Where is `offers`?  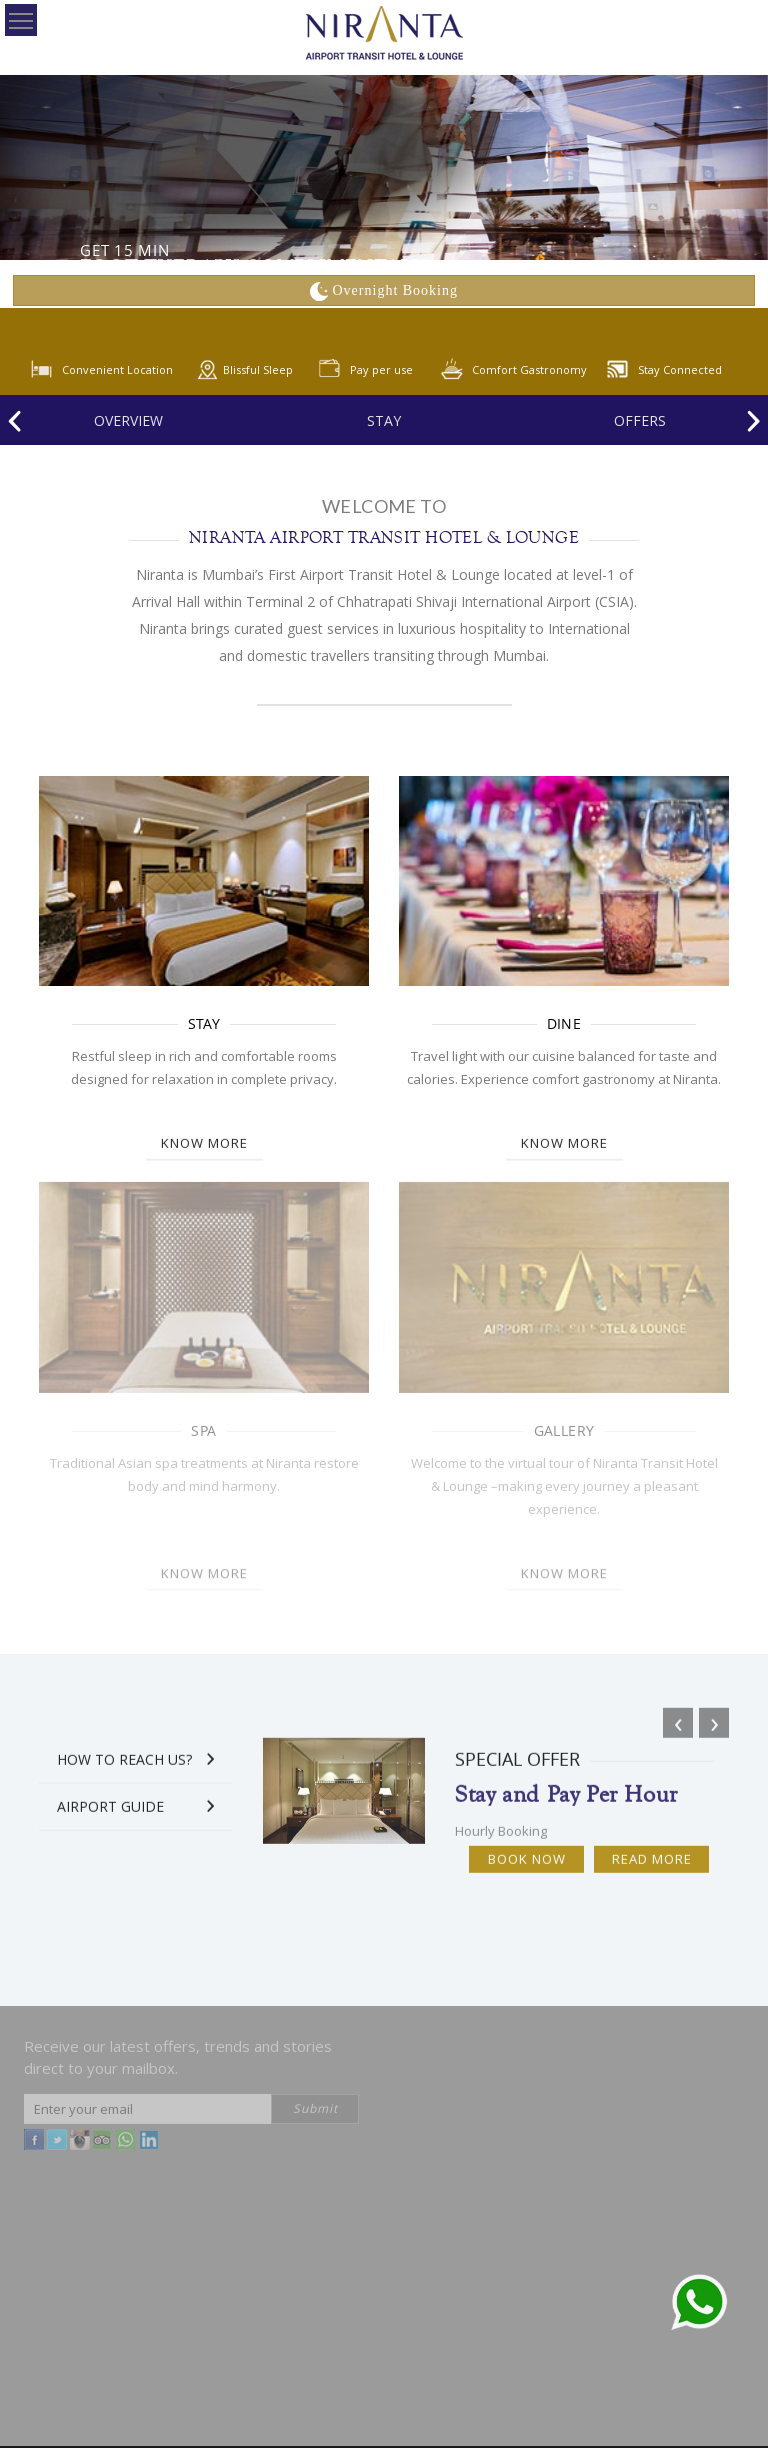 offers is located at coordinates (640, 420).